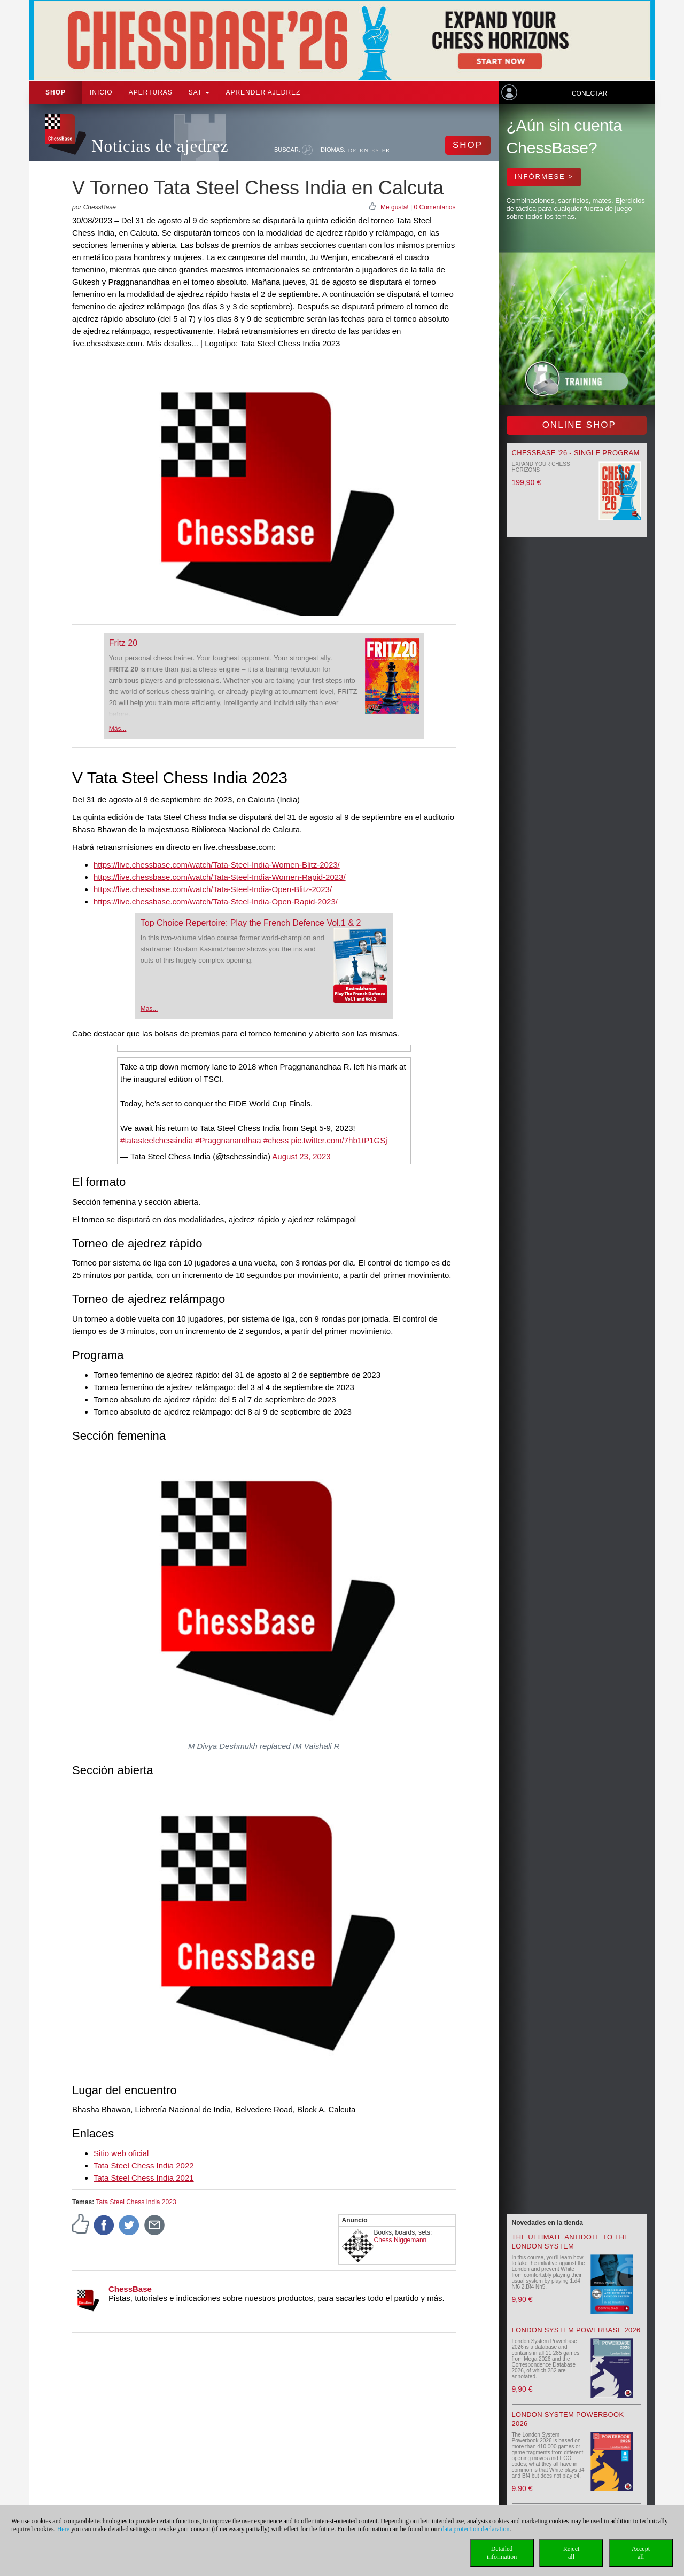 This screenshot has width=684, height=2576. What do you see at coordinates (570, 2241) in the screenshot?
I see `The Ultimate Antidote to the London System` at bounding box center [570, 2241].